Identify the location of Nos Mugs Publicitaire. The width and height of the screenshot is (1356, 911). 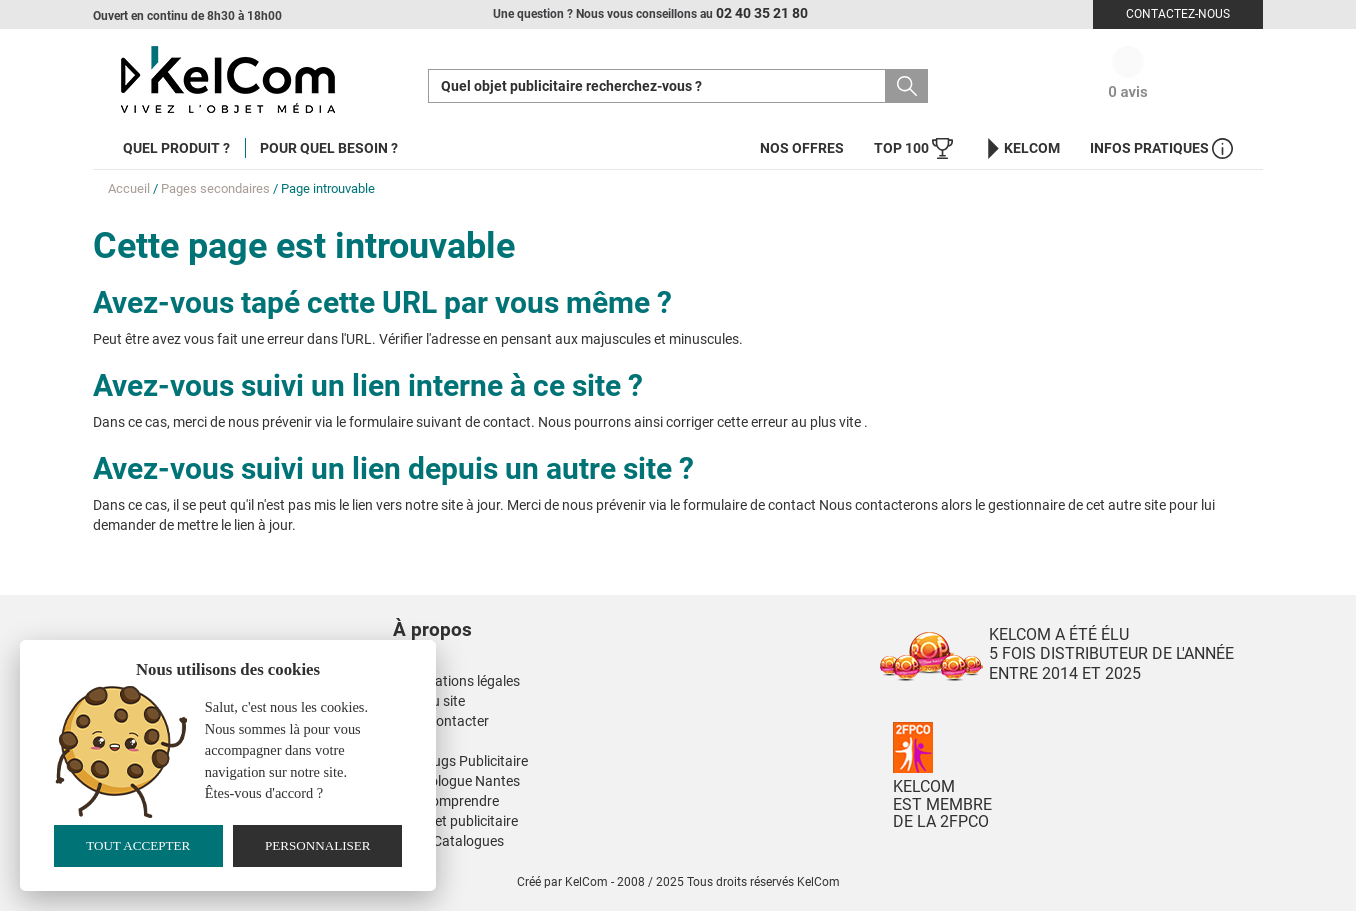
(460, 761).